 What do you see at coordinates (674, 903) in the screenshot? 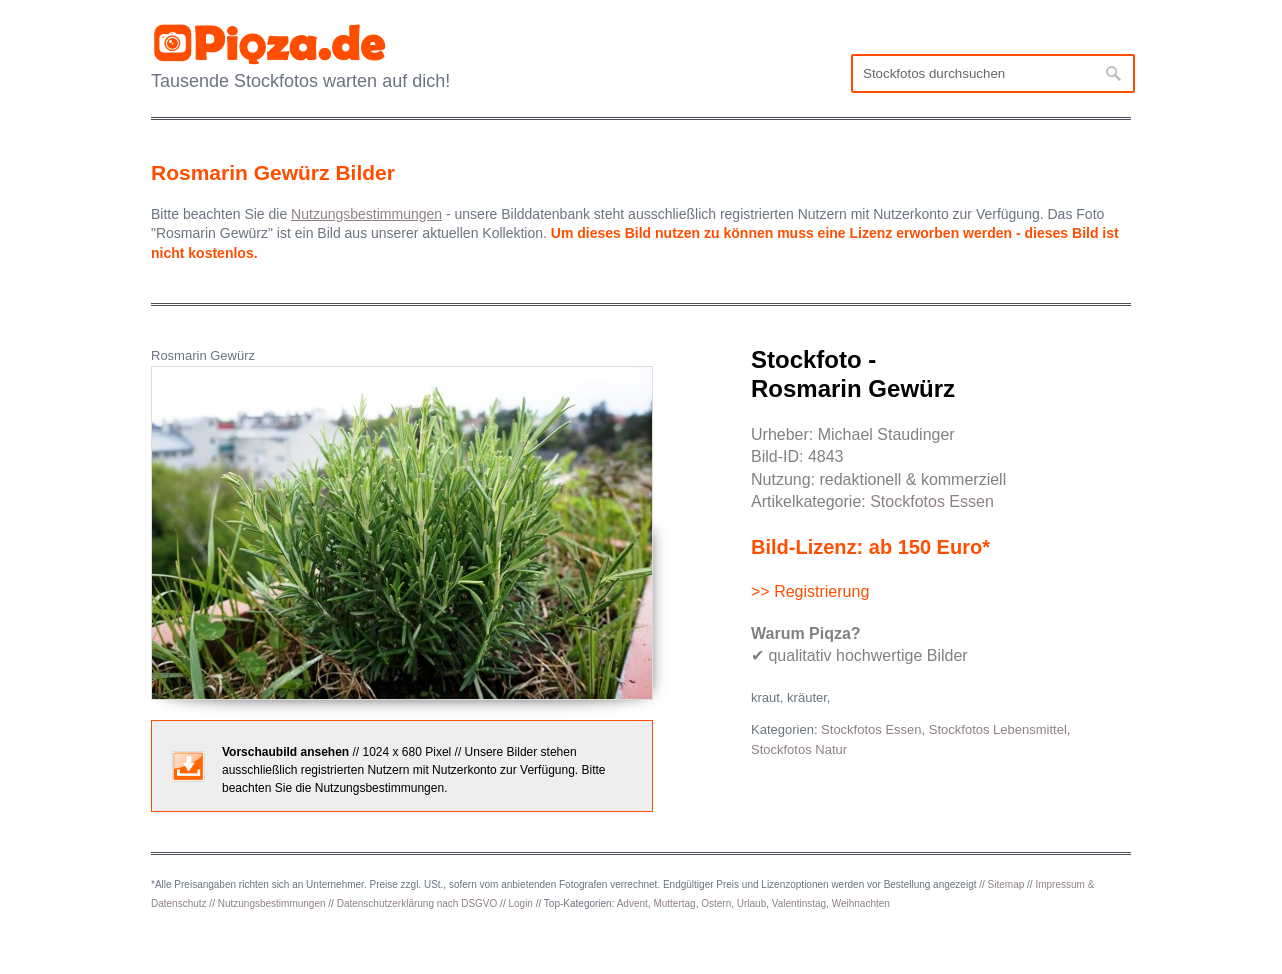
I see `Muttertag` at bounding box center [674, 903].